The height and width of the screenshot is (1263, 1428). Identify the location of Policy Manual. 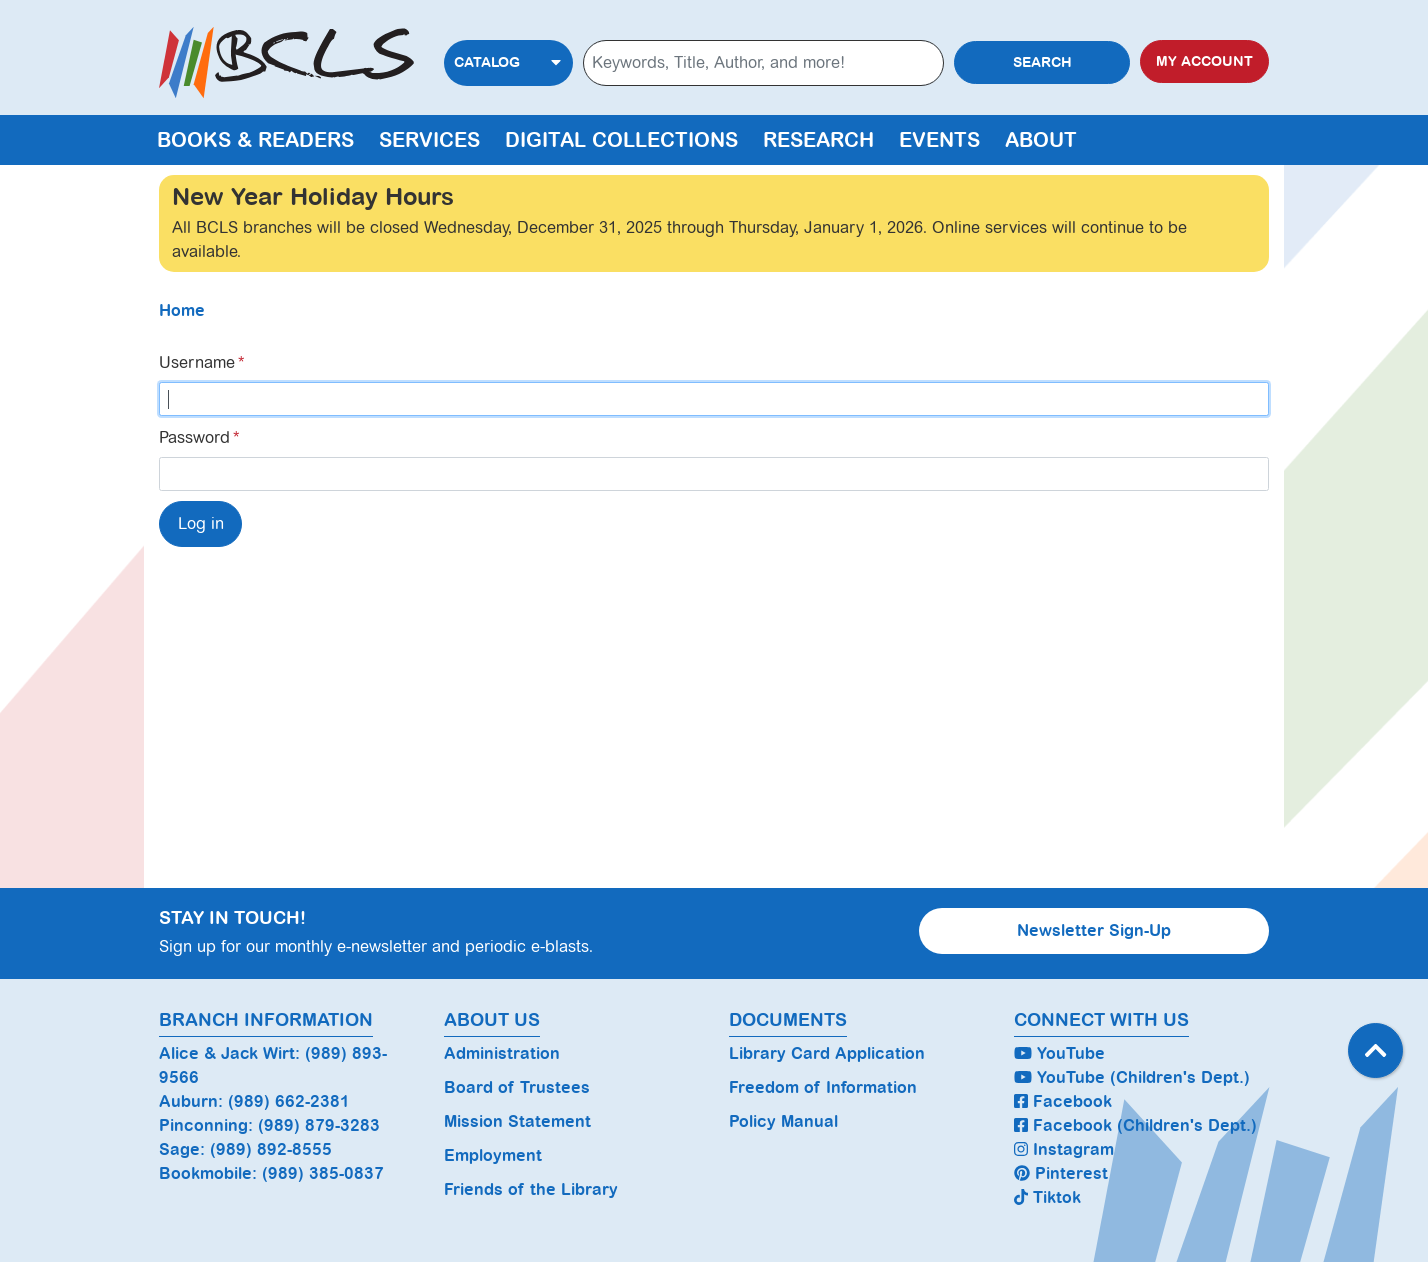
(783, 1121).